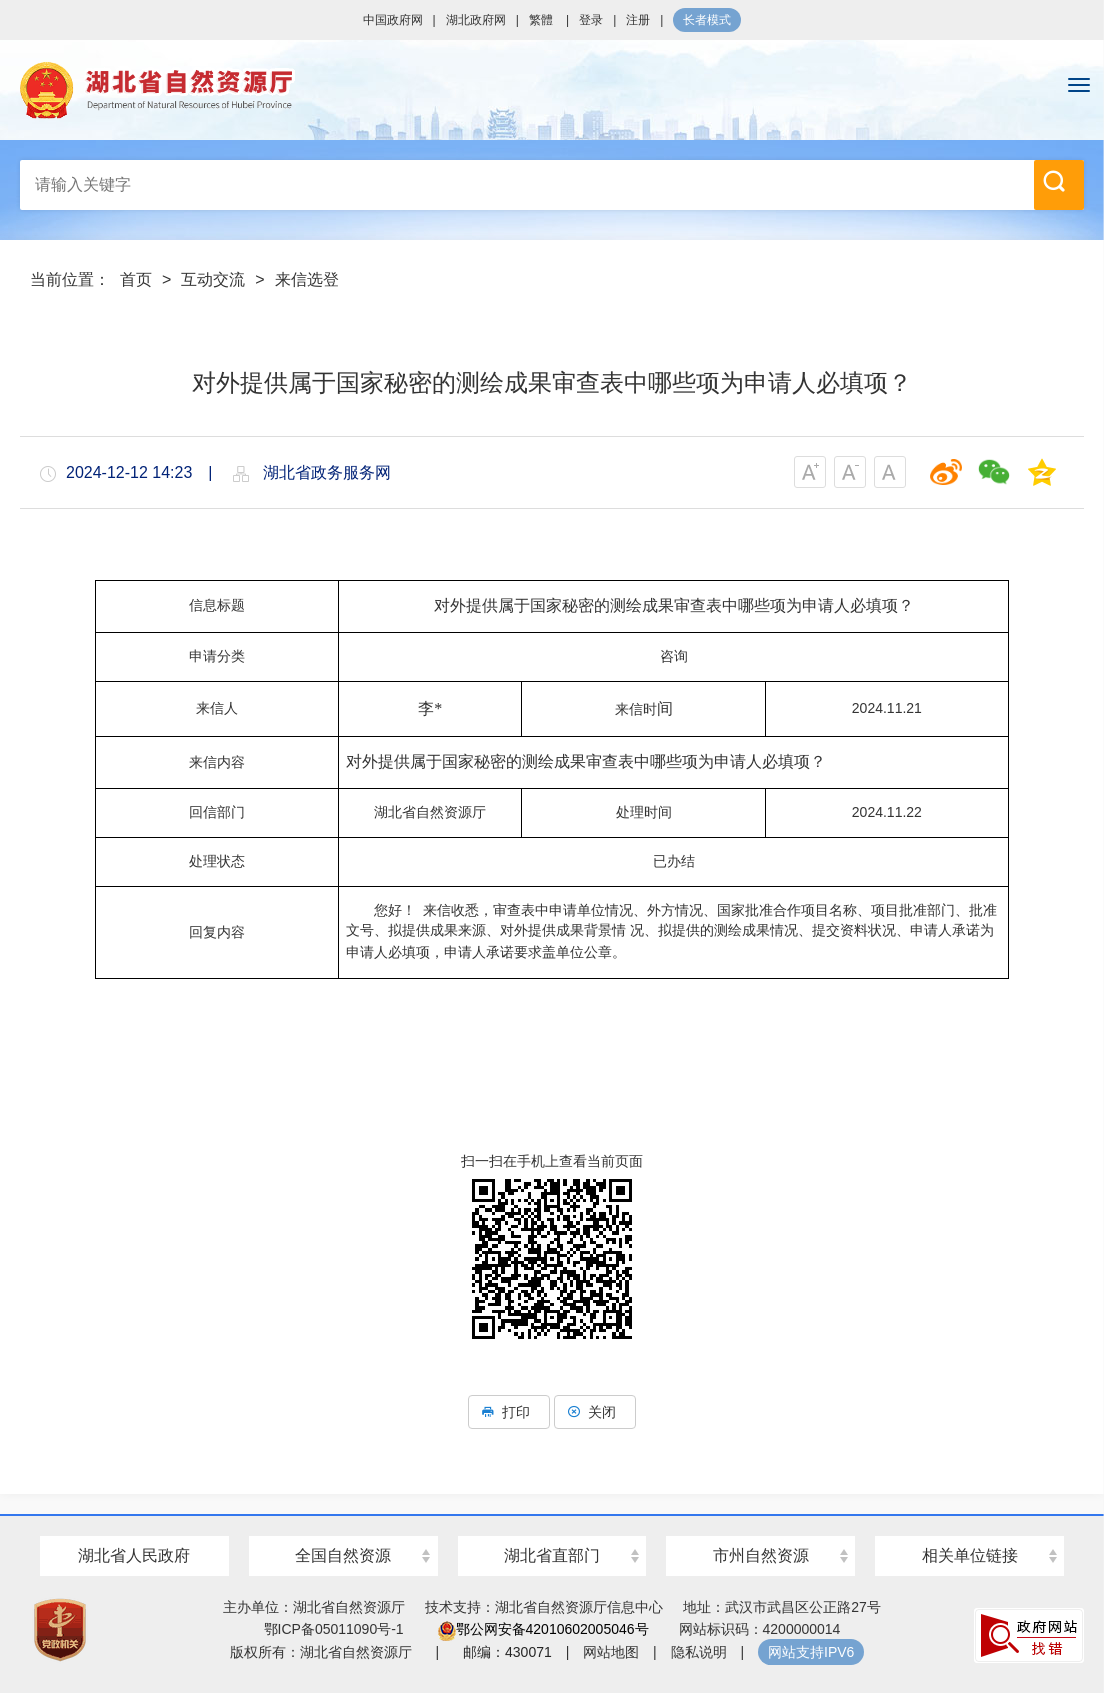 Image resolution: width=1104 pixels, height=1693 pixels. I want to click on 网站地图, so click(611, 1652).